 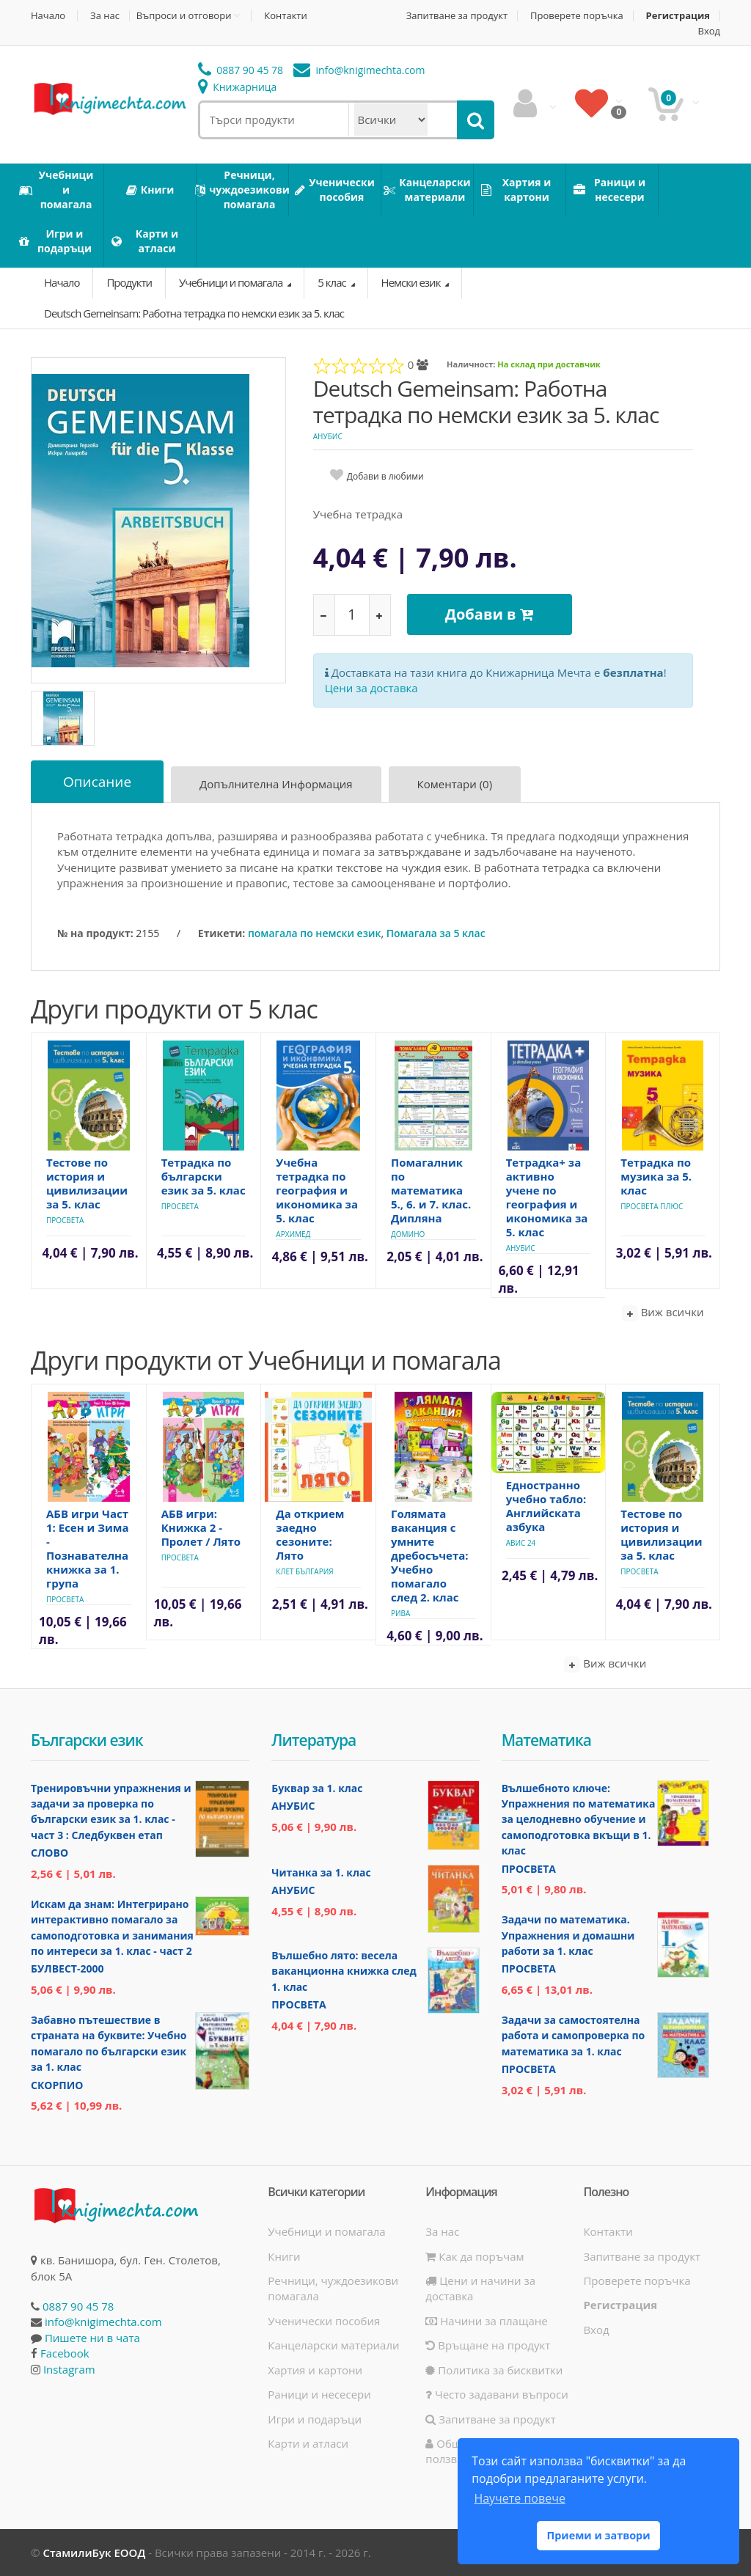 I want to click on Регистрация, so click(x=678, y=15).